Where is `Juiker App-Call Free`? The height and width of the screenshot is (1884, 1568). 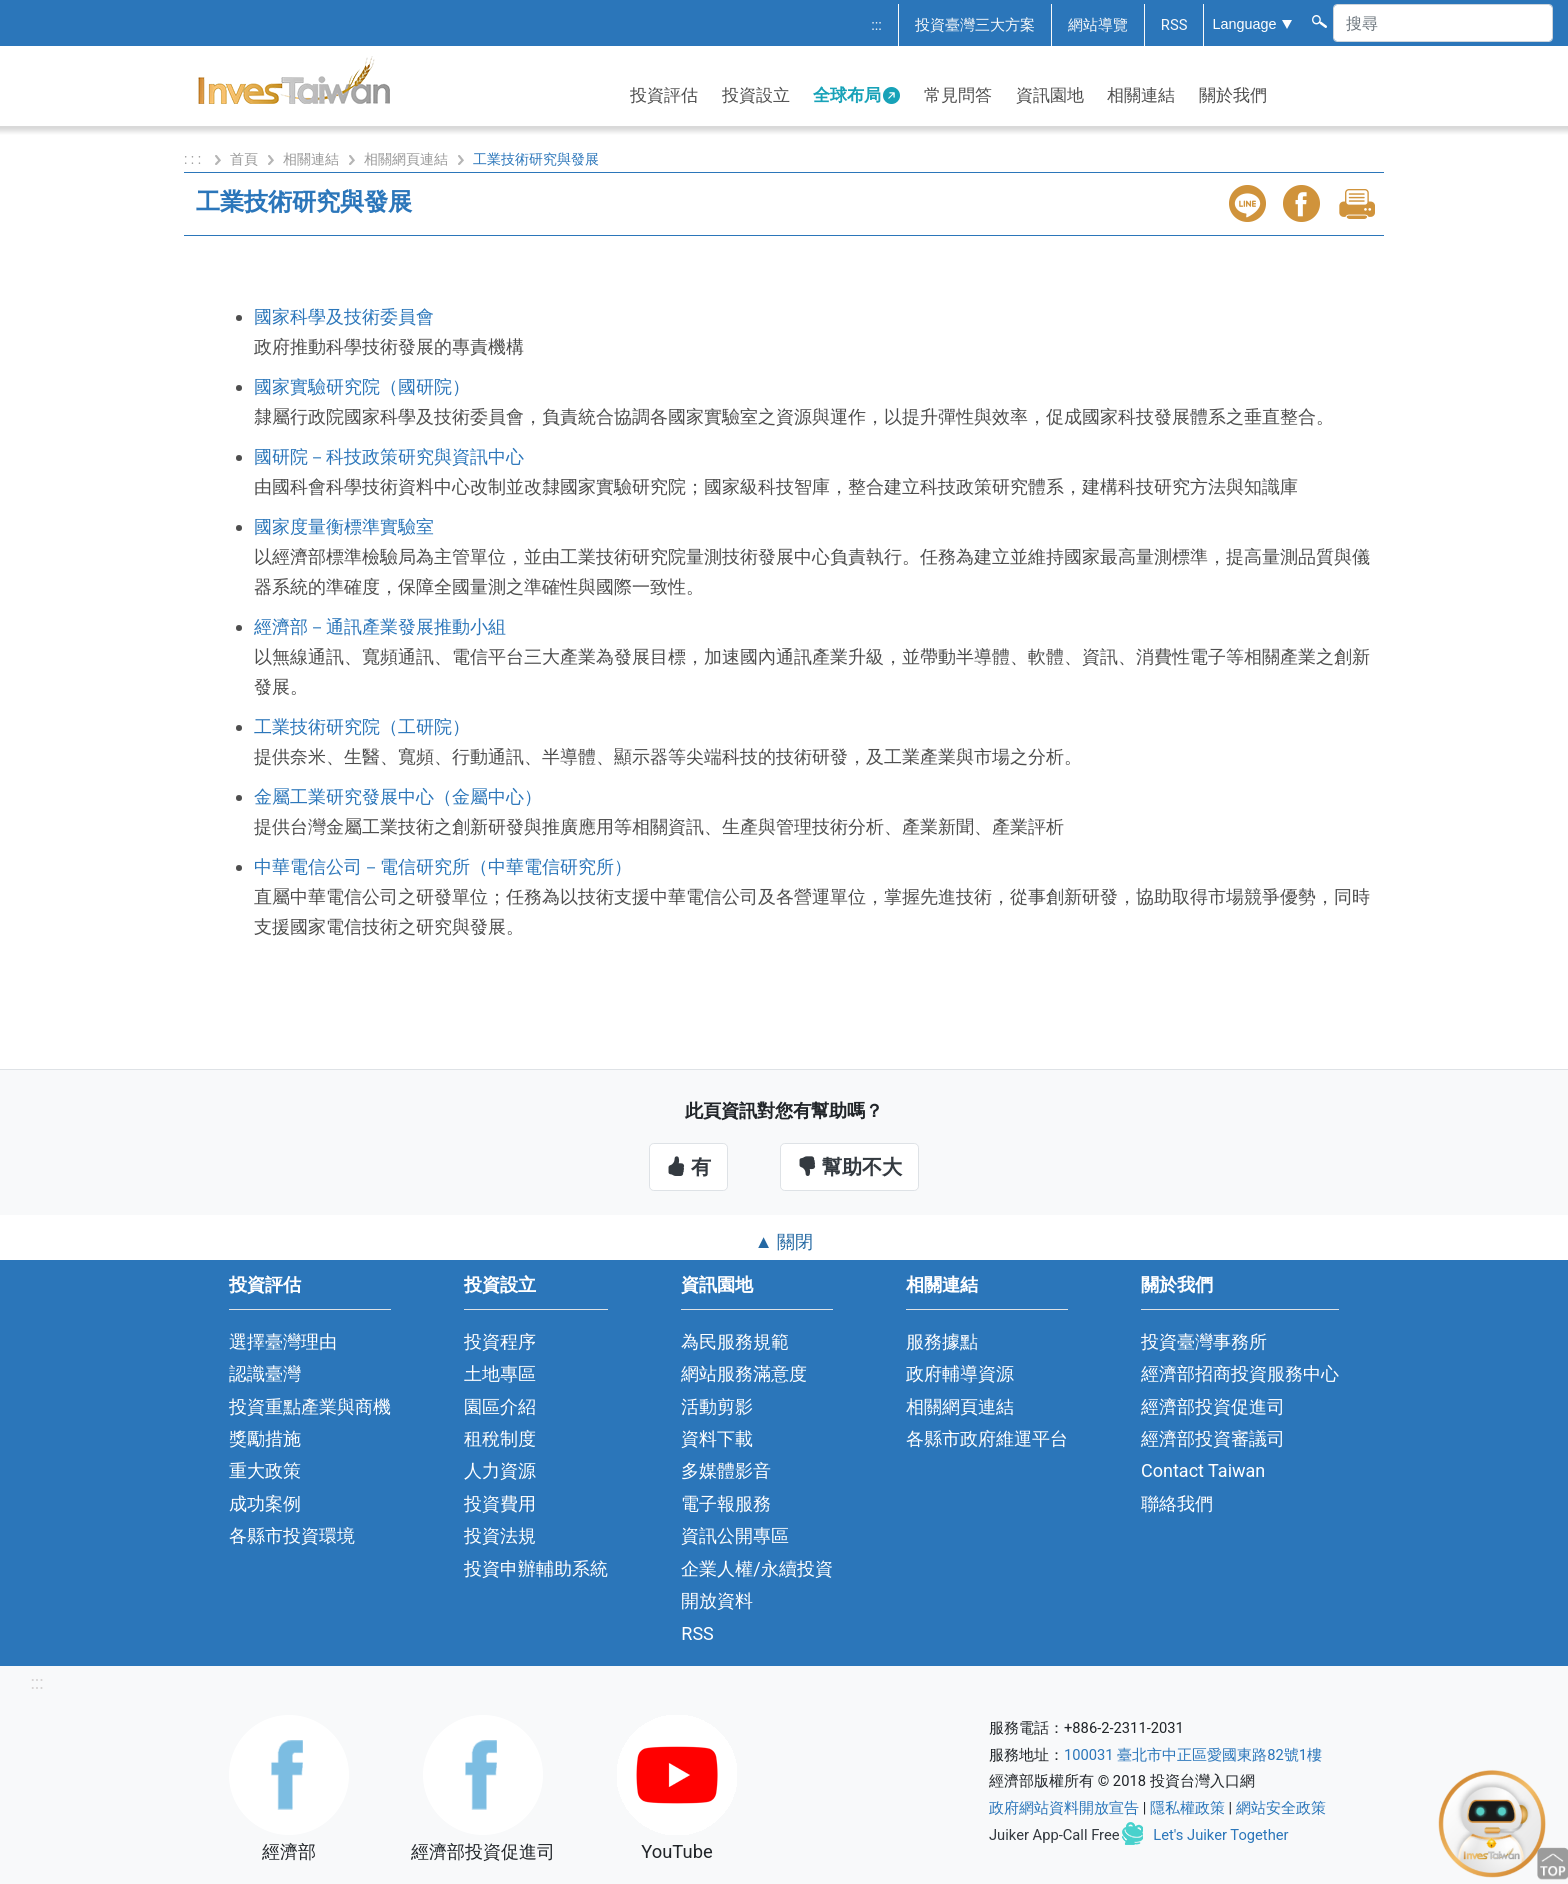
Juiker App-Call Free is located at coordinates (1054, 1835).